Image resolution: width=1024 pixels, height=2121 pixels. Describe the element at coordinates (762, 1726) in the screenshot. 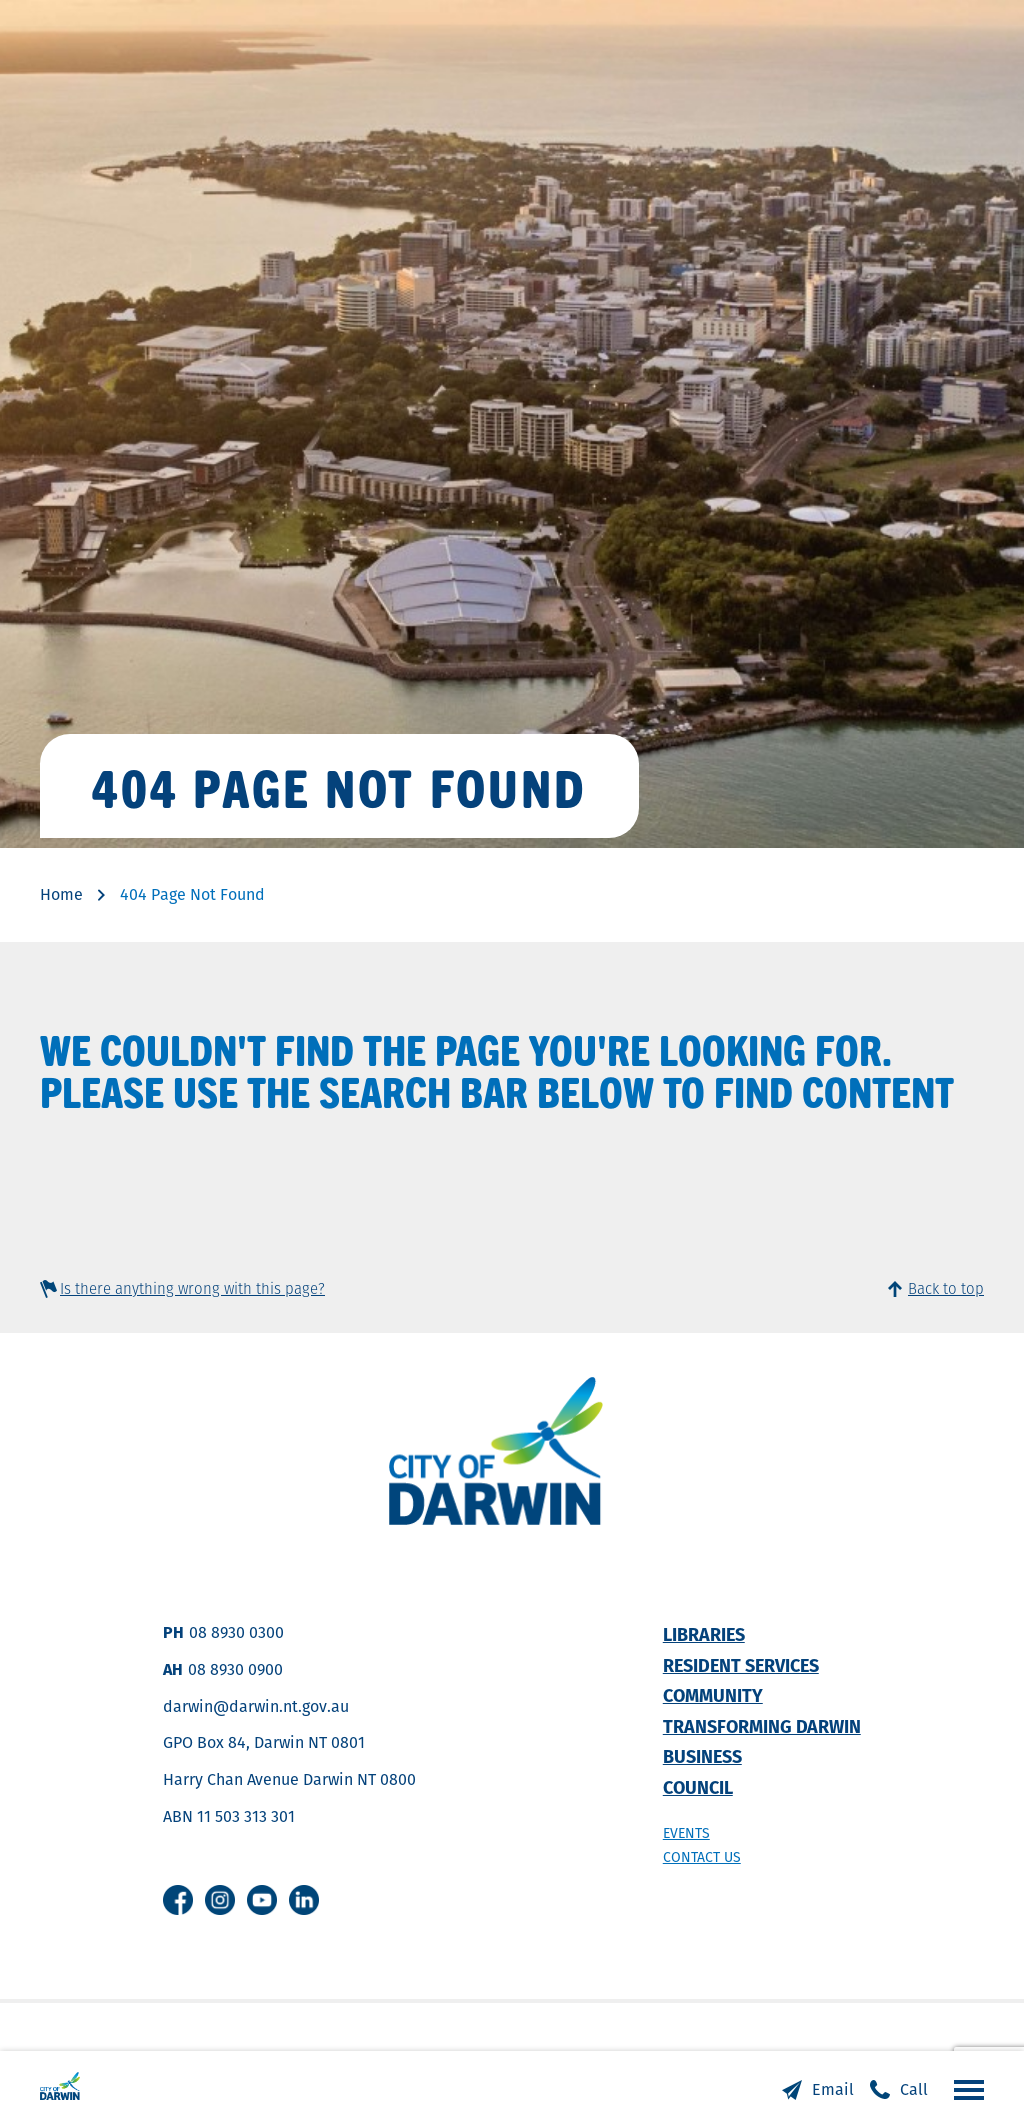

I see `Transforming Darwin` at that location.